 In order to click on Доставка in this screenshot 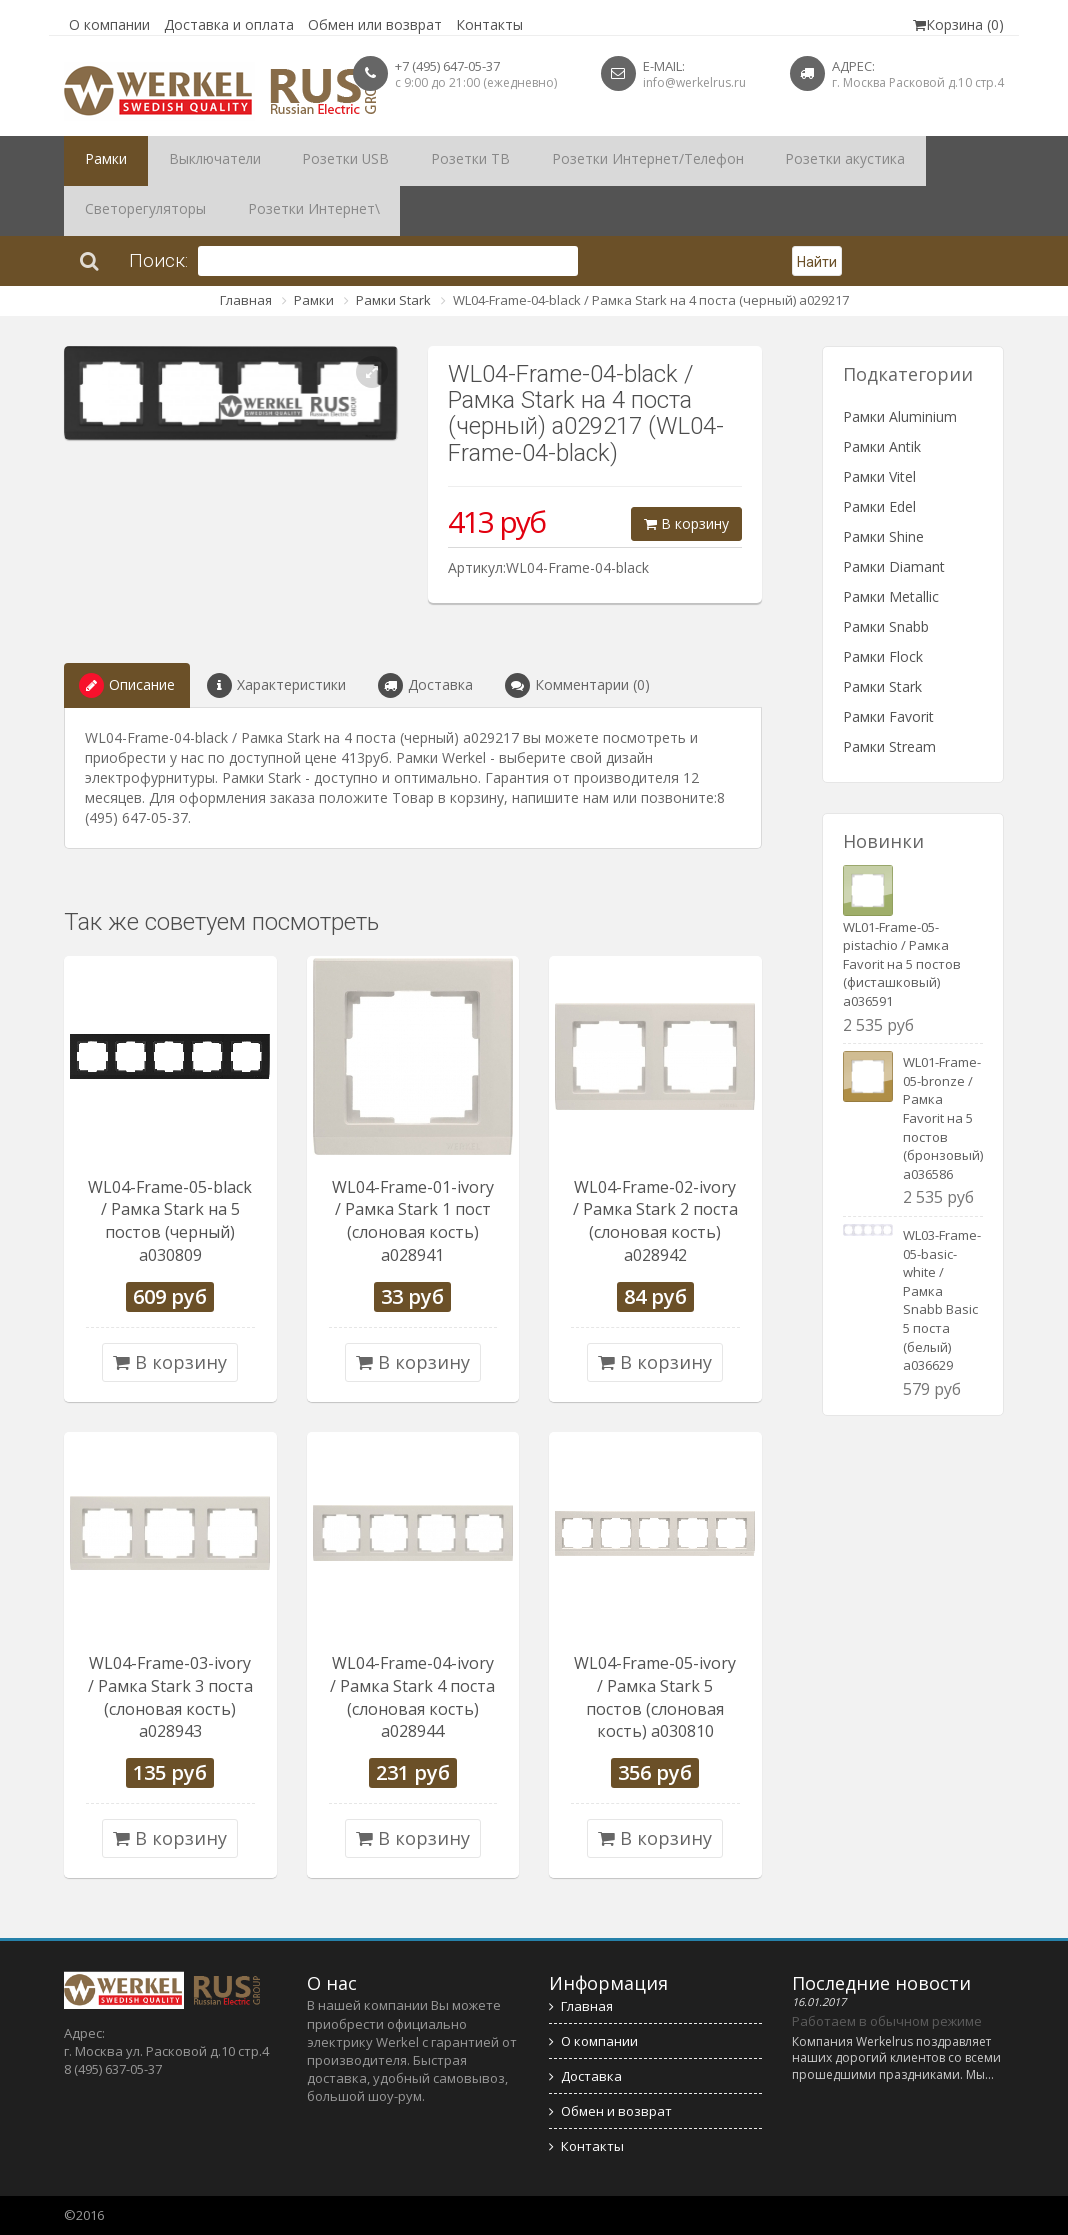, I will do `click(425, 685)`.